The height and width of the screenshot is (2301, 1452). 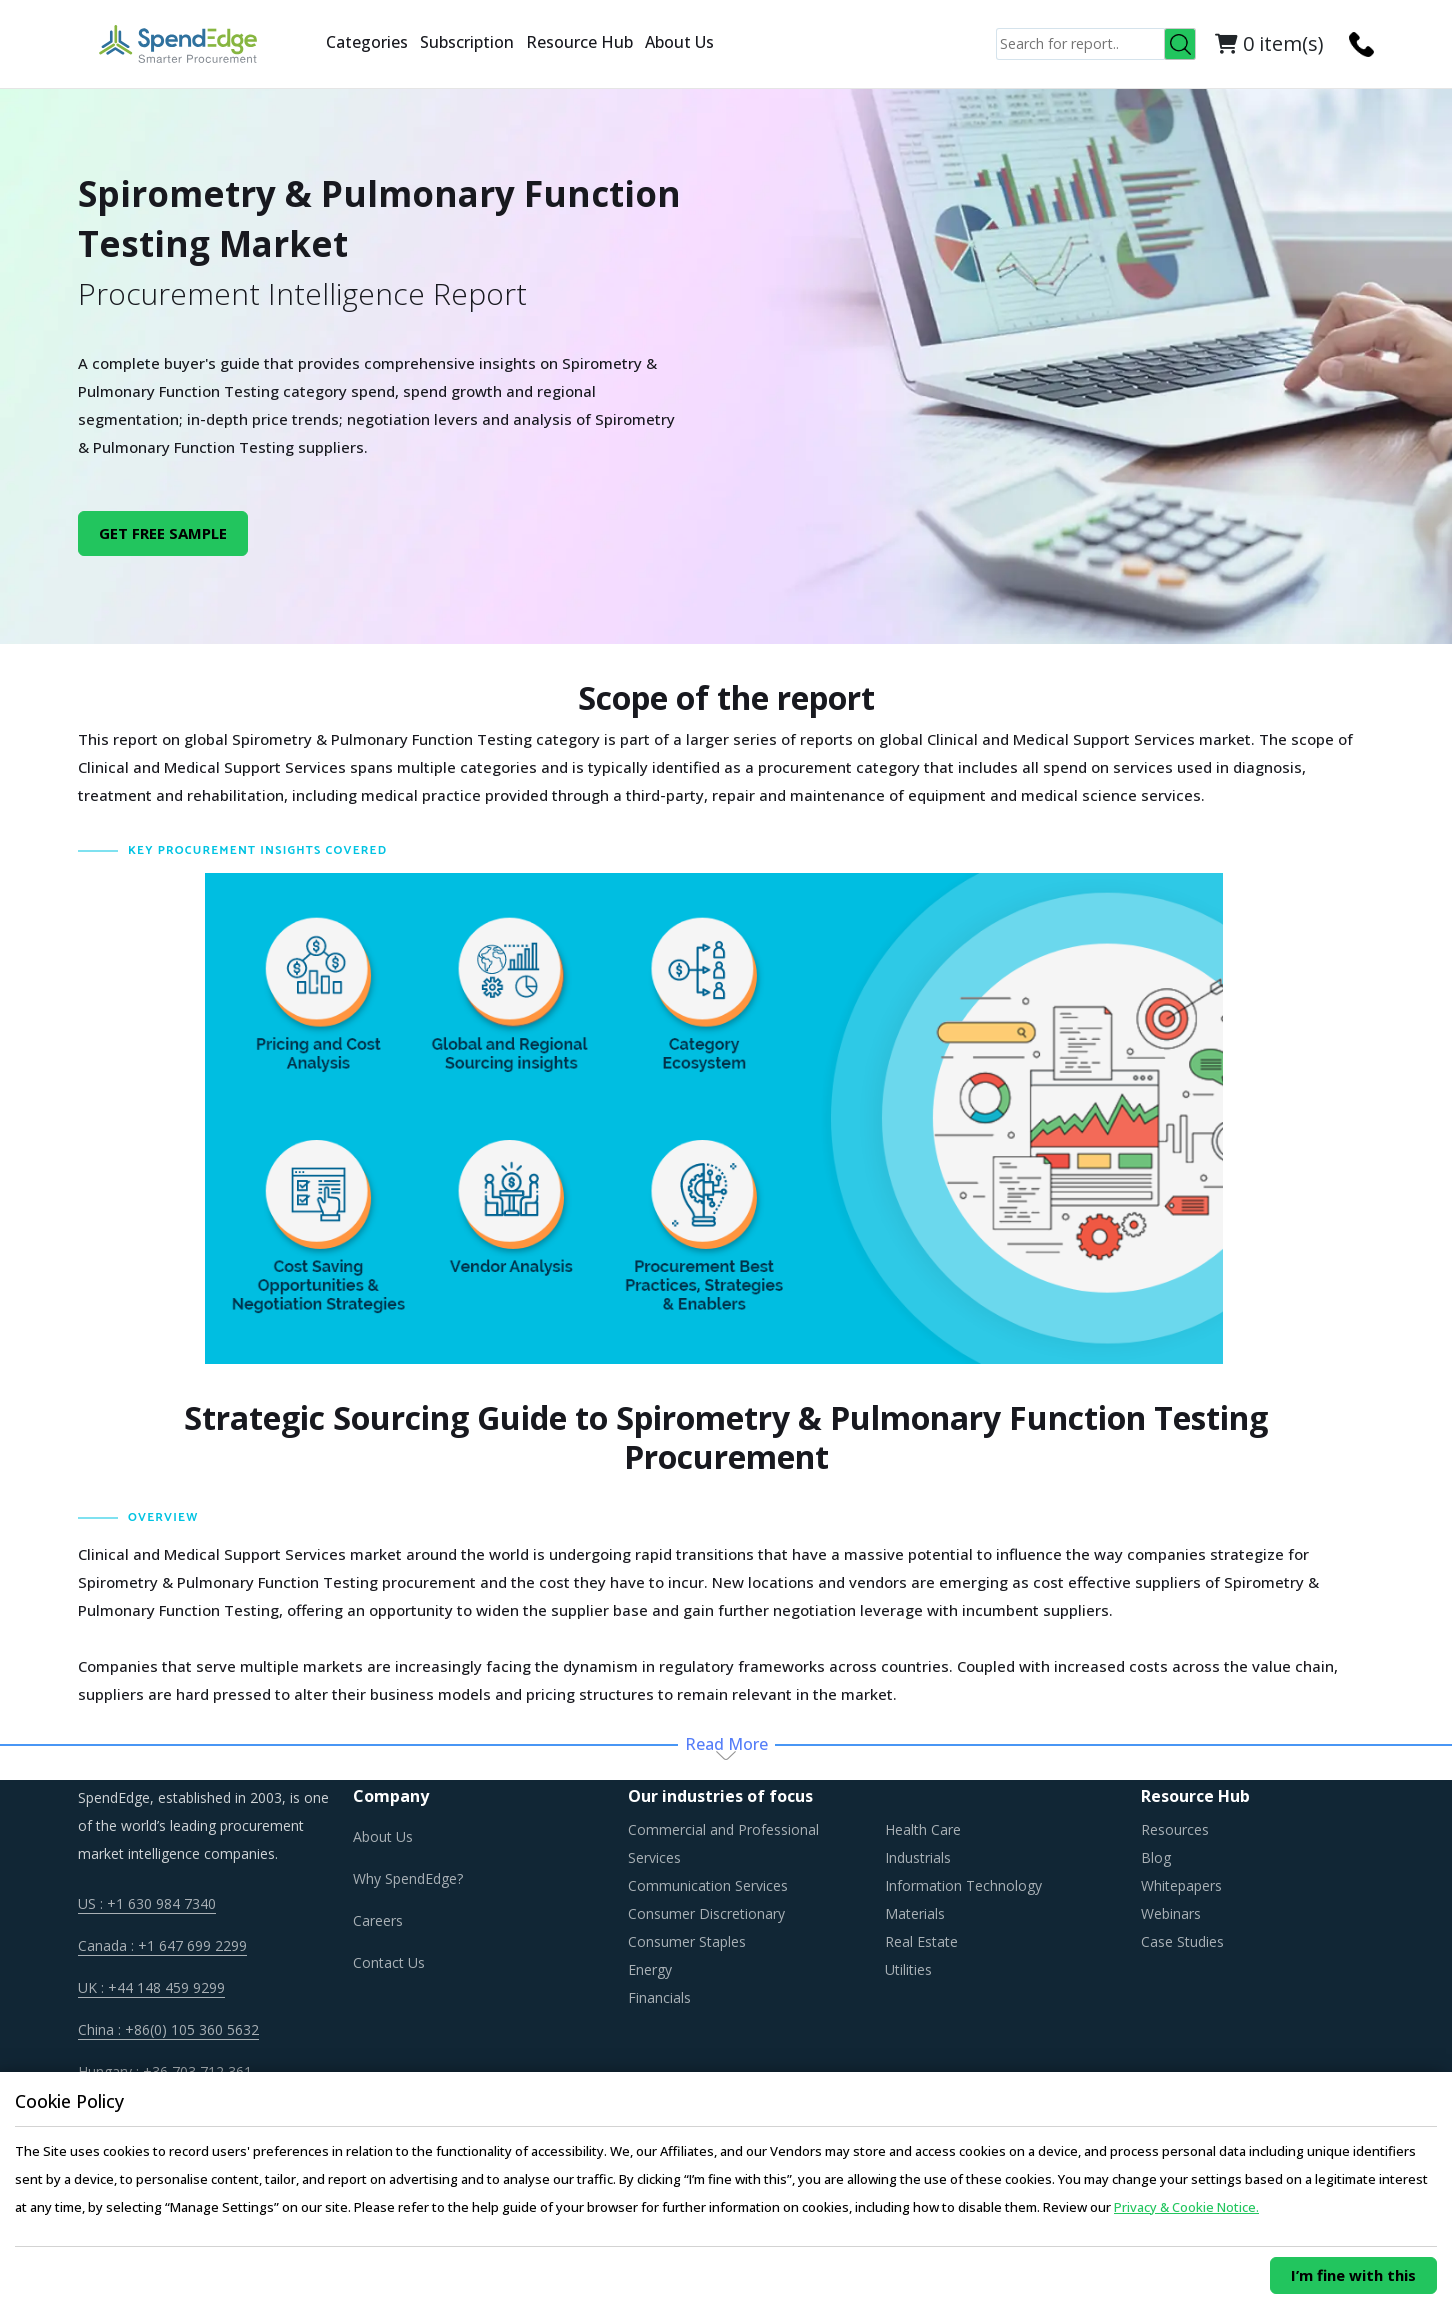 I want to click on Contact Us, so click(x=389, y=1962).